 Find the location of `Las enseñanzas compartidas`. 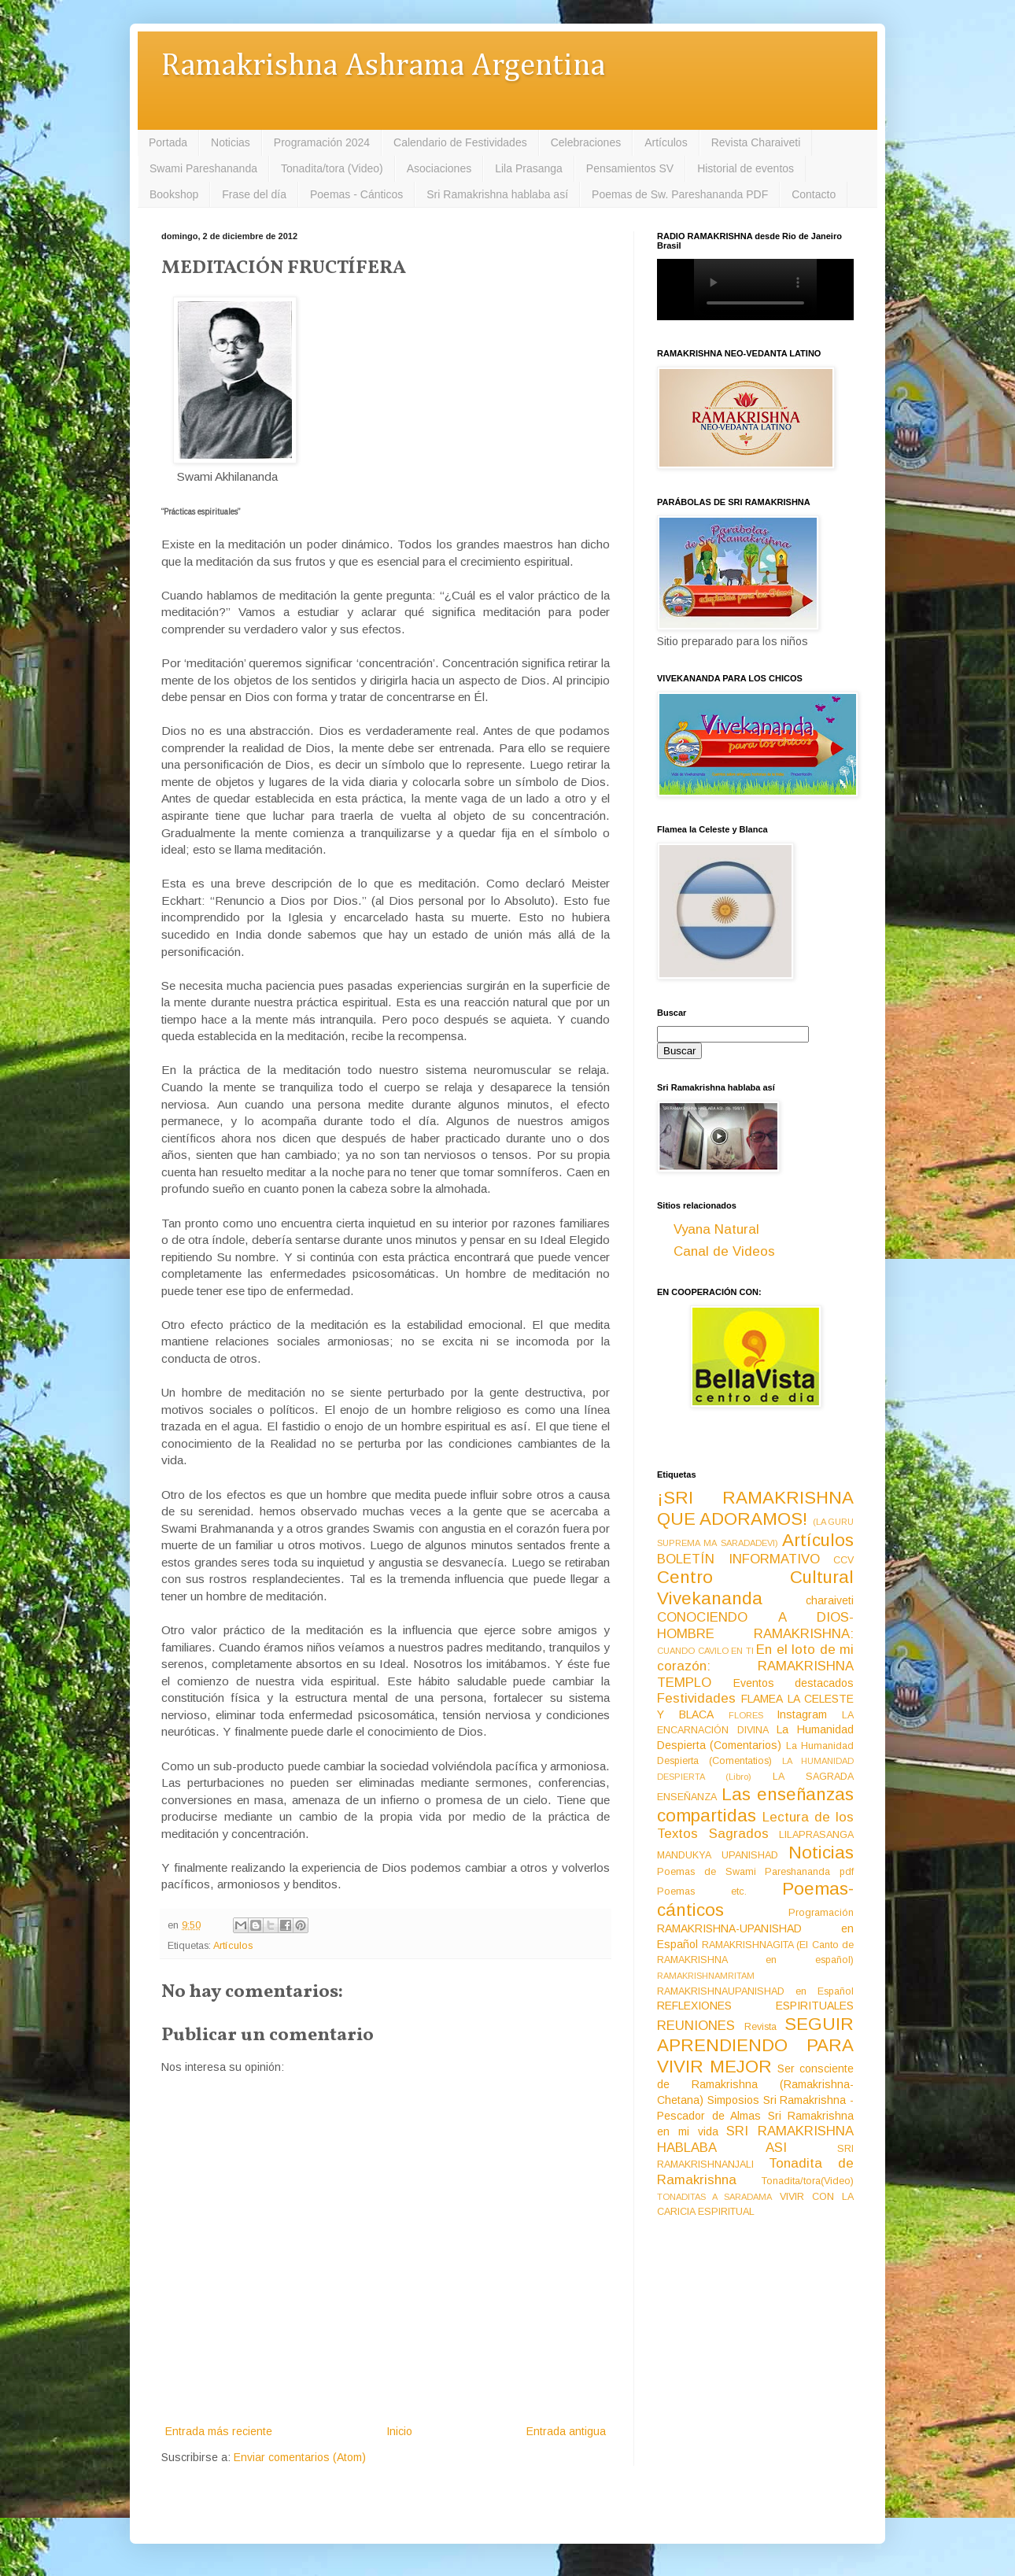

Las enseñanzas compartidas is located at coordinates (755, 1804).